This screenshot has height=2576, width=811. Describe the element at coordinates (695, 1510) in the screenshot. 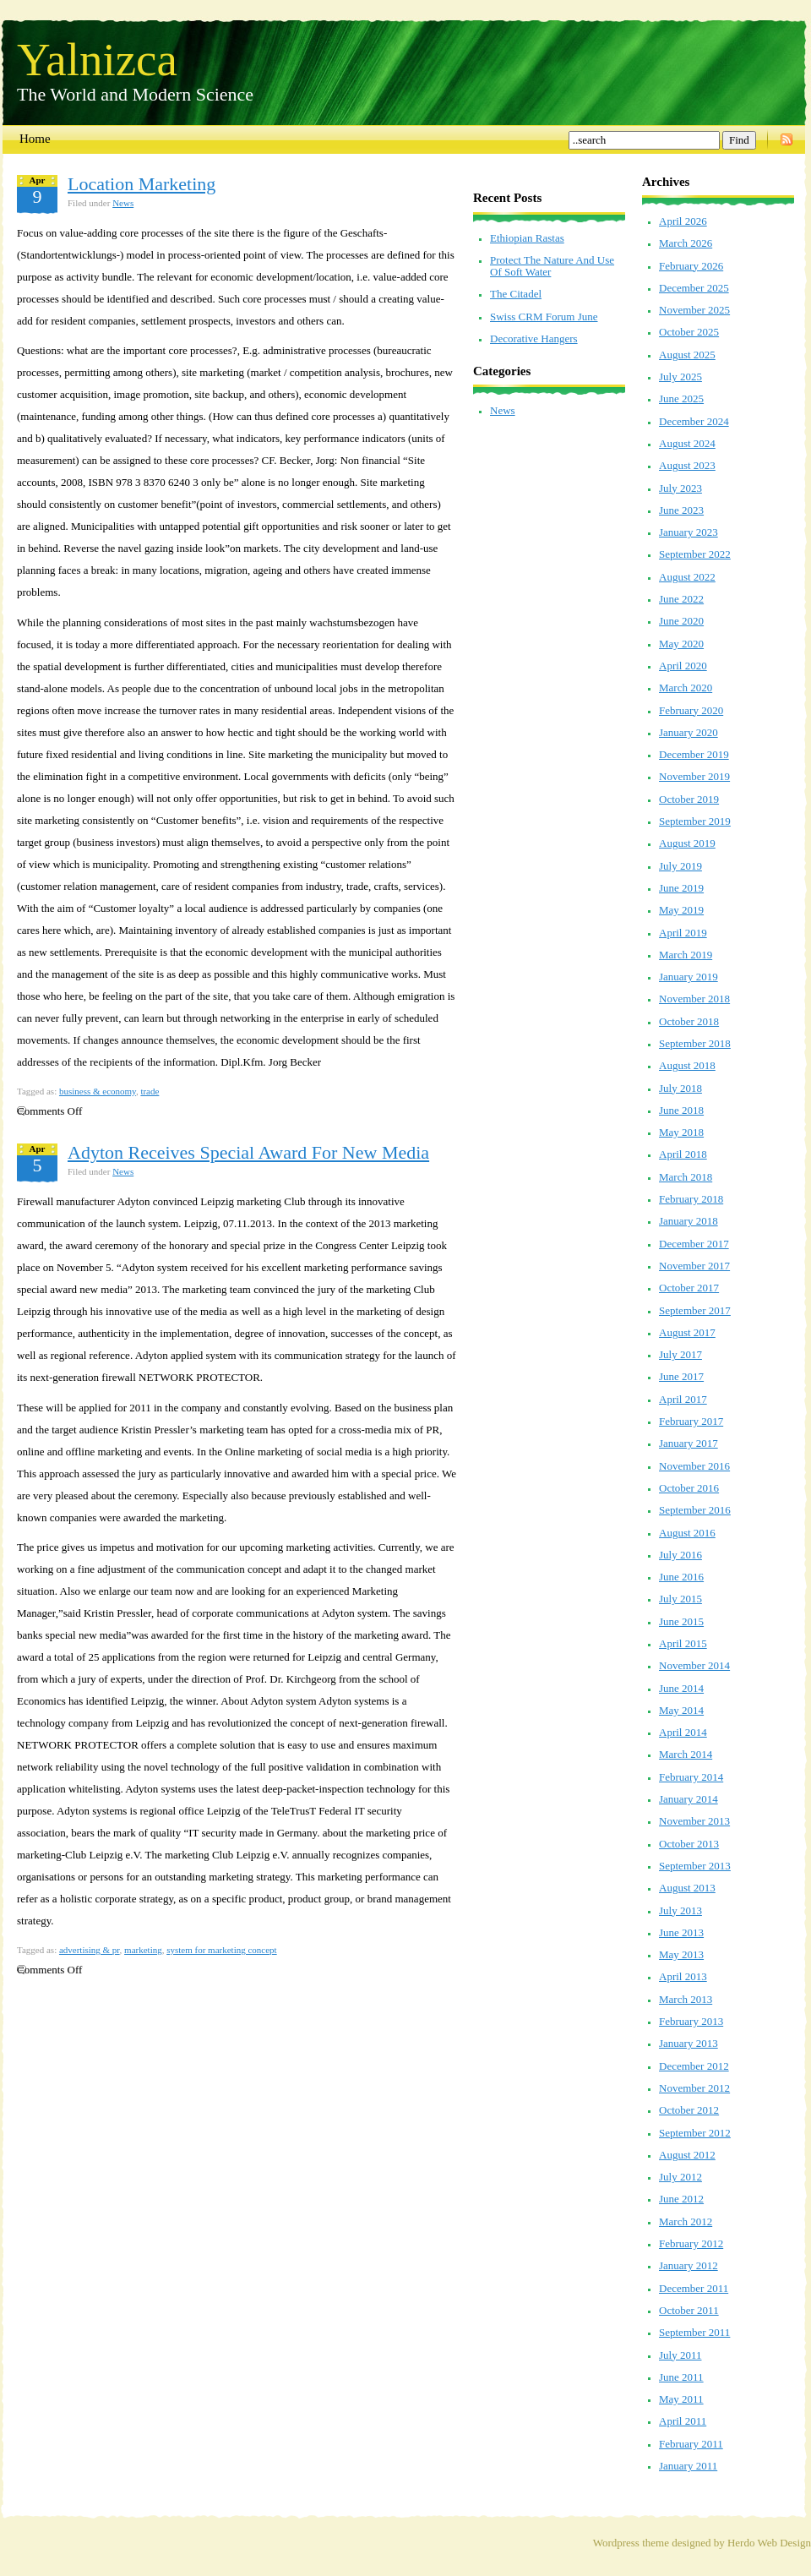

I see `September 2016` at that location.